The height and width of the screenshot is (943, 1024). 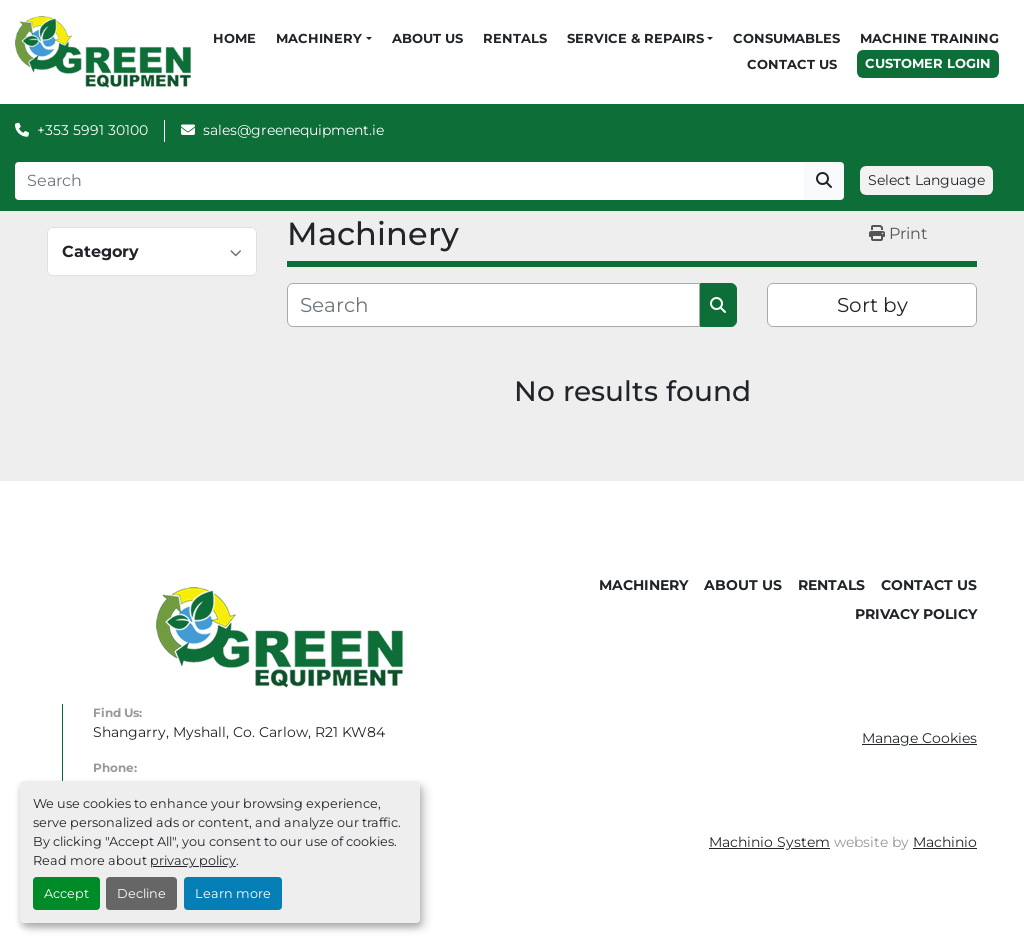 I want to click on Service & Repairs [button], so click(x=635, y=38).